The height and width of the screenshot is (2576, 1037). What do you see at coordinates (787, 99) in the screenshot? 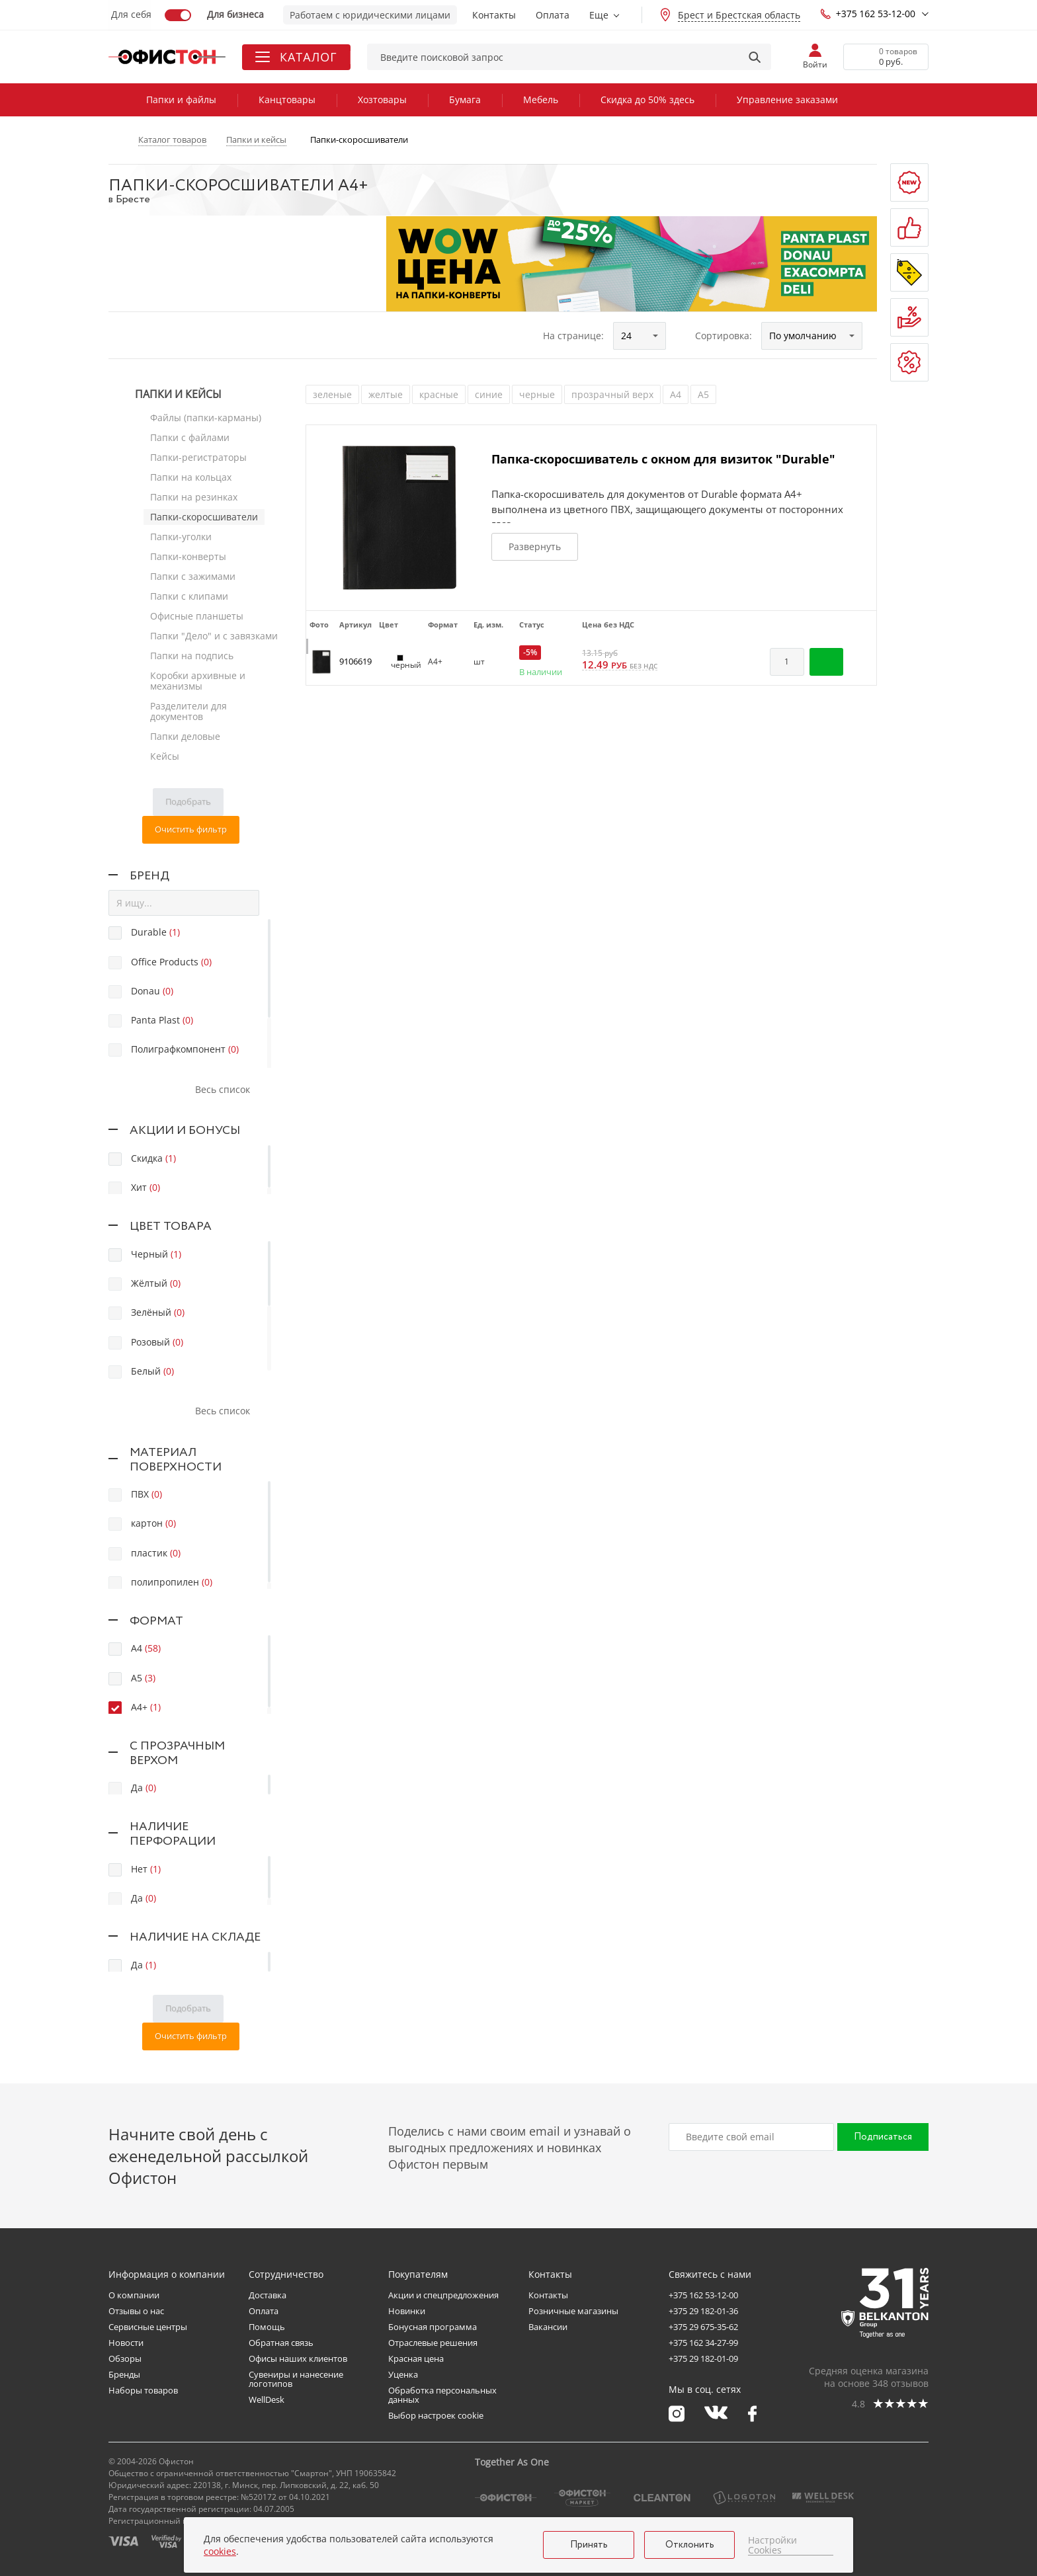
I see `Управление заказами` at bounding box center [787, 99].